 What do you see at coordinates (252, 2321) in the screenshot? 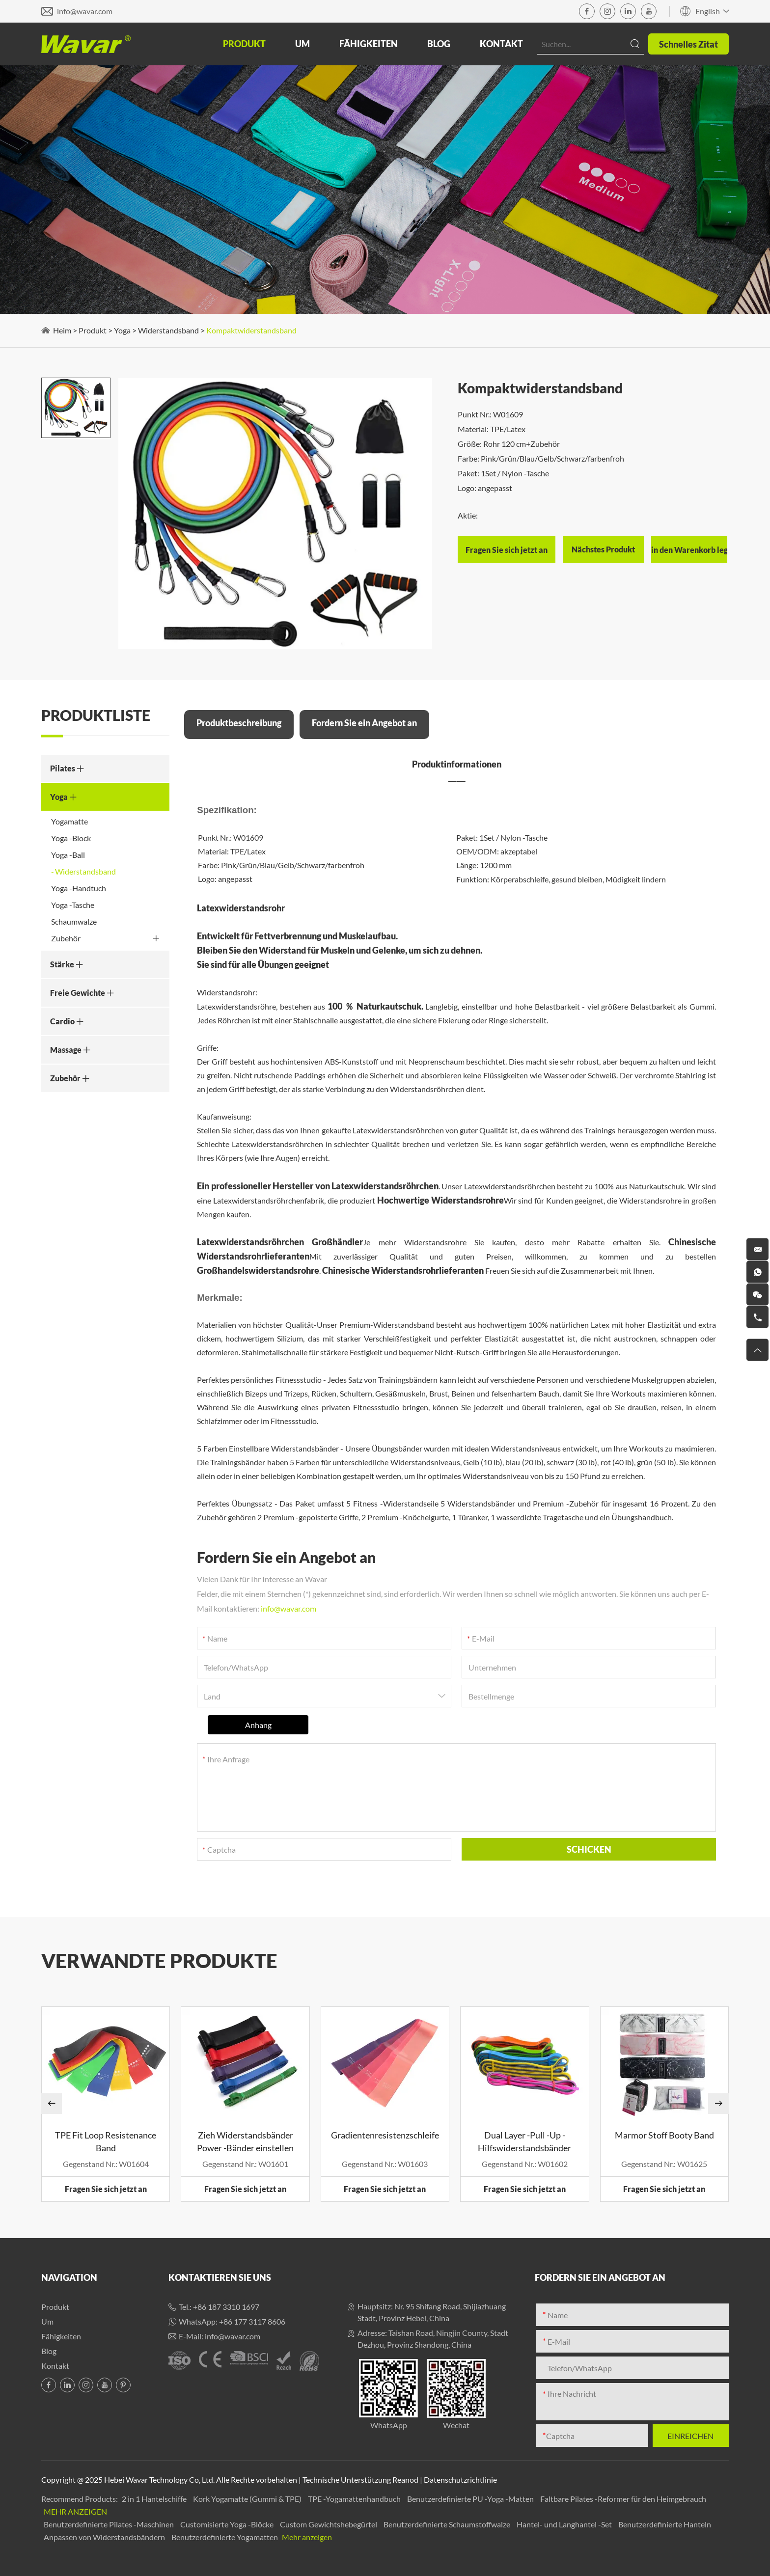
I see `+86 177 3117 8606` at bounding box center [252, 2321].